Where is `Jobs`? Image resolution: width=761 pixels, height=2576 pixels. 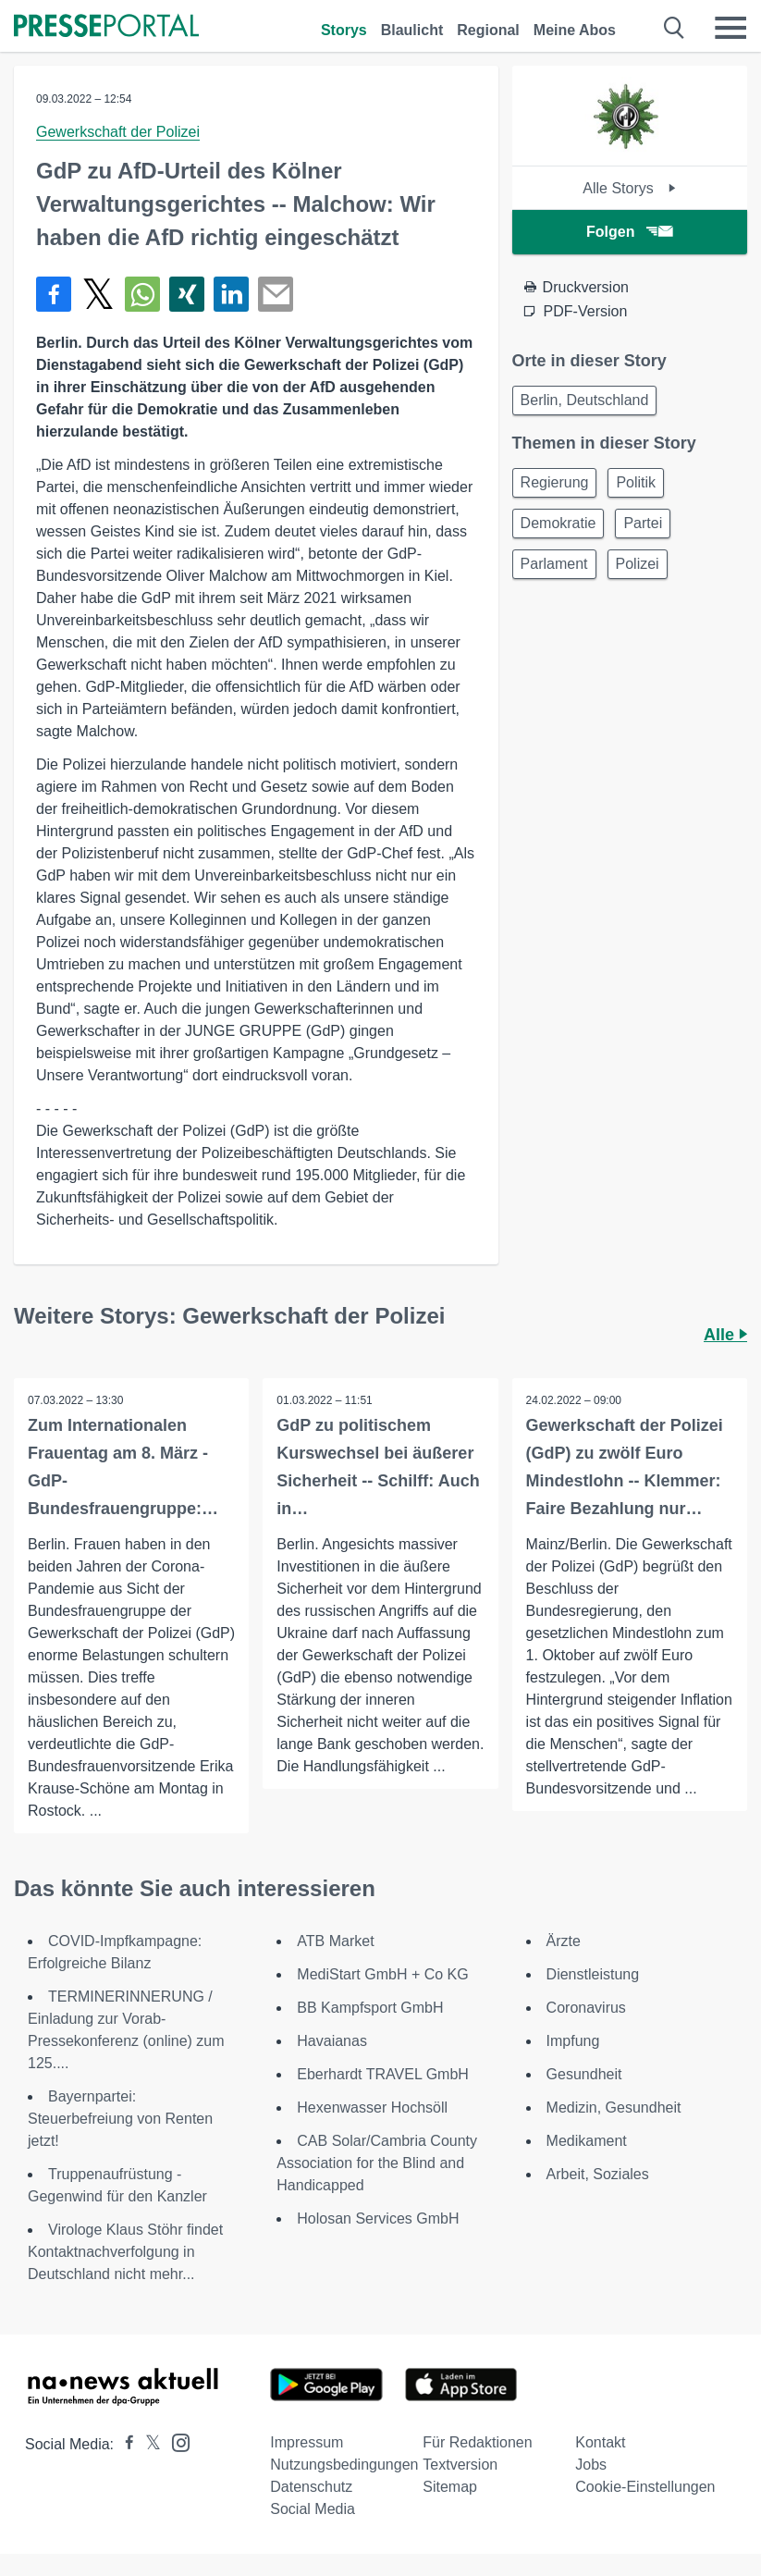 Jobs is located at coordinates (591, 2464).